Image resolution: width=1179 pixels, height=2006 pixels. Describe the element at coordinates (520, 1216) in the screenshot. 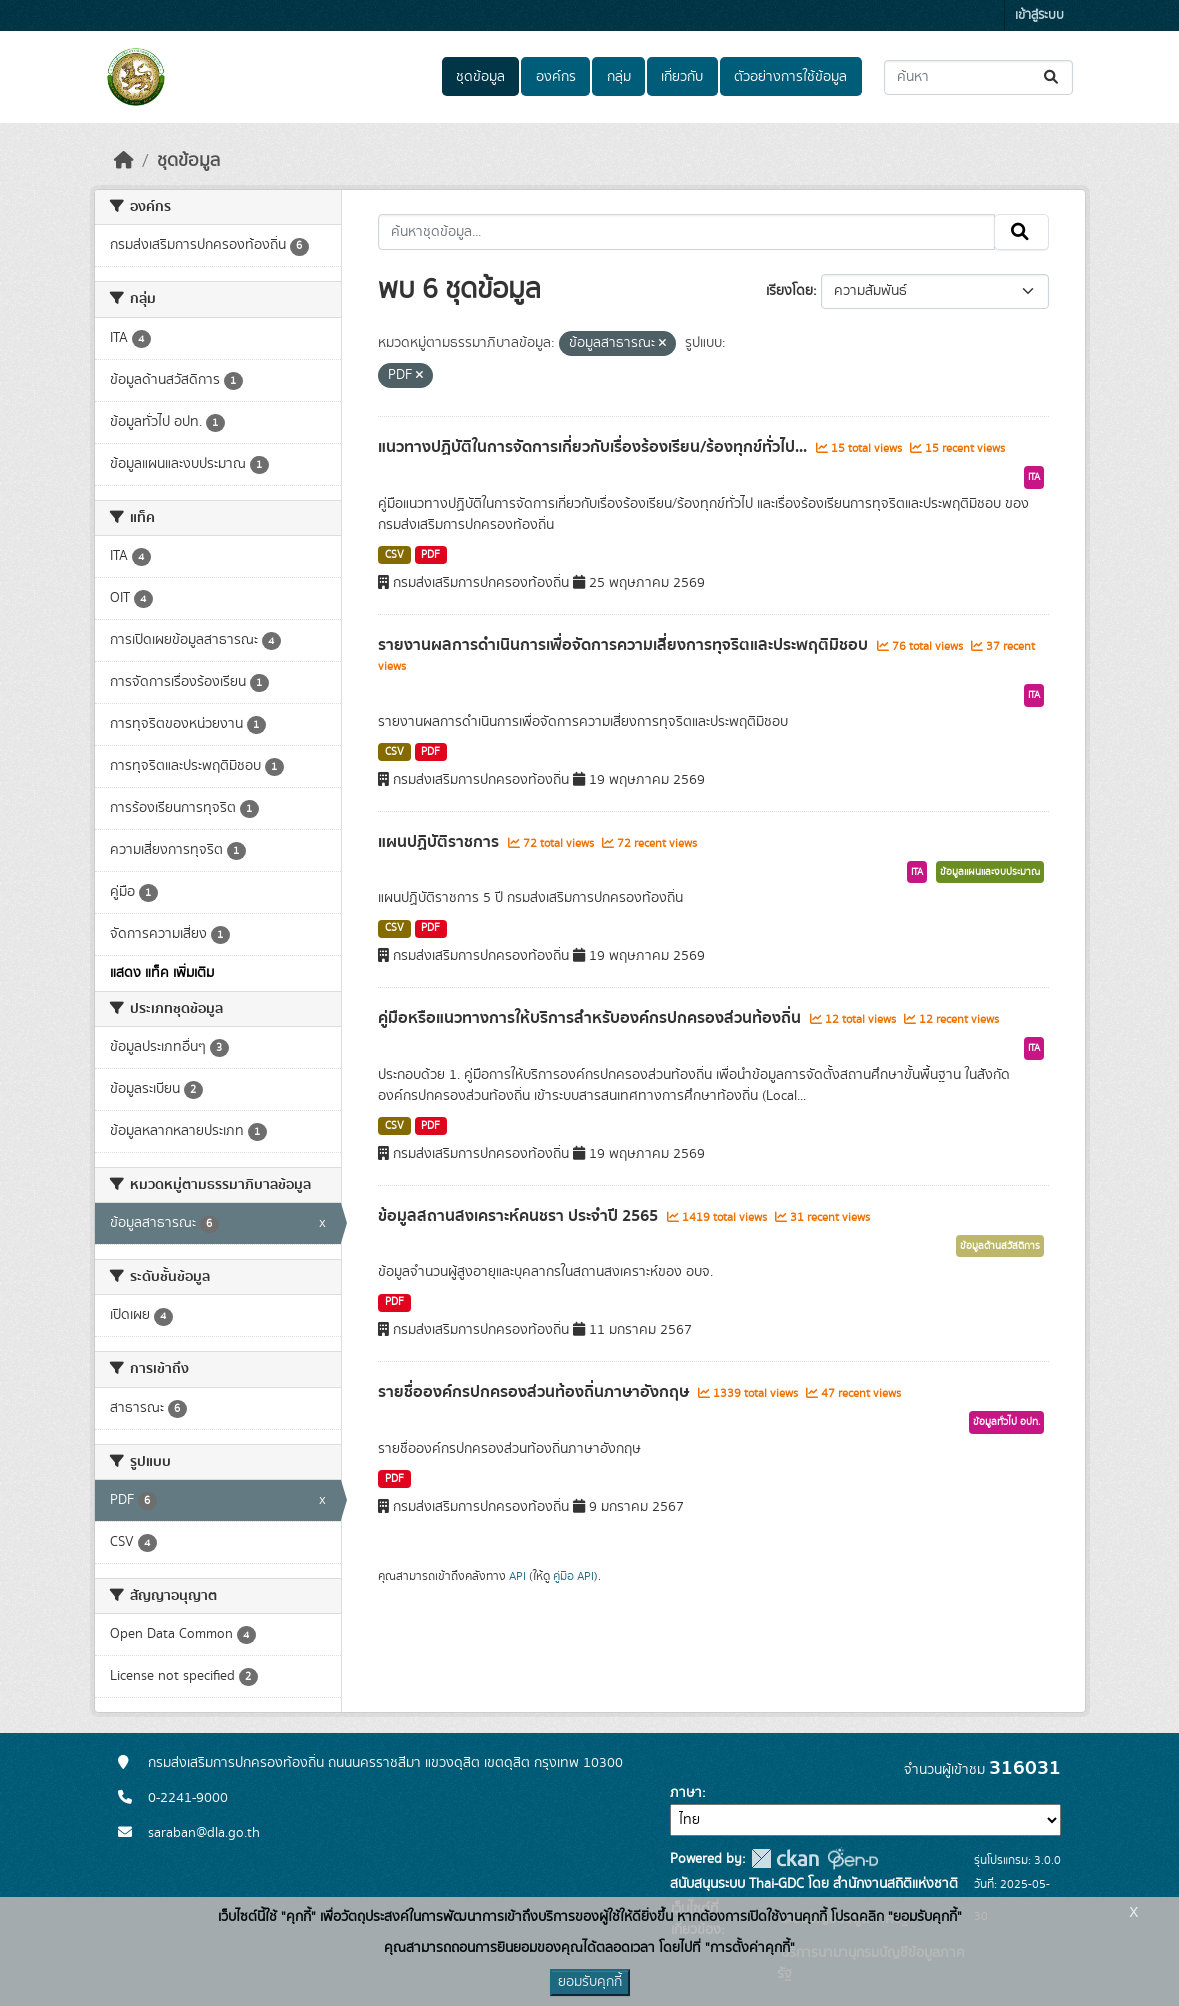

I see `ข้อมูลสถานสงเคราะห์คนชรา ประจำปี 2565` at that location.